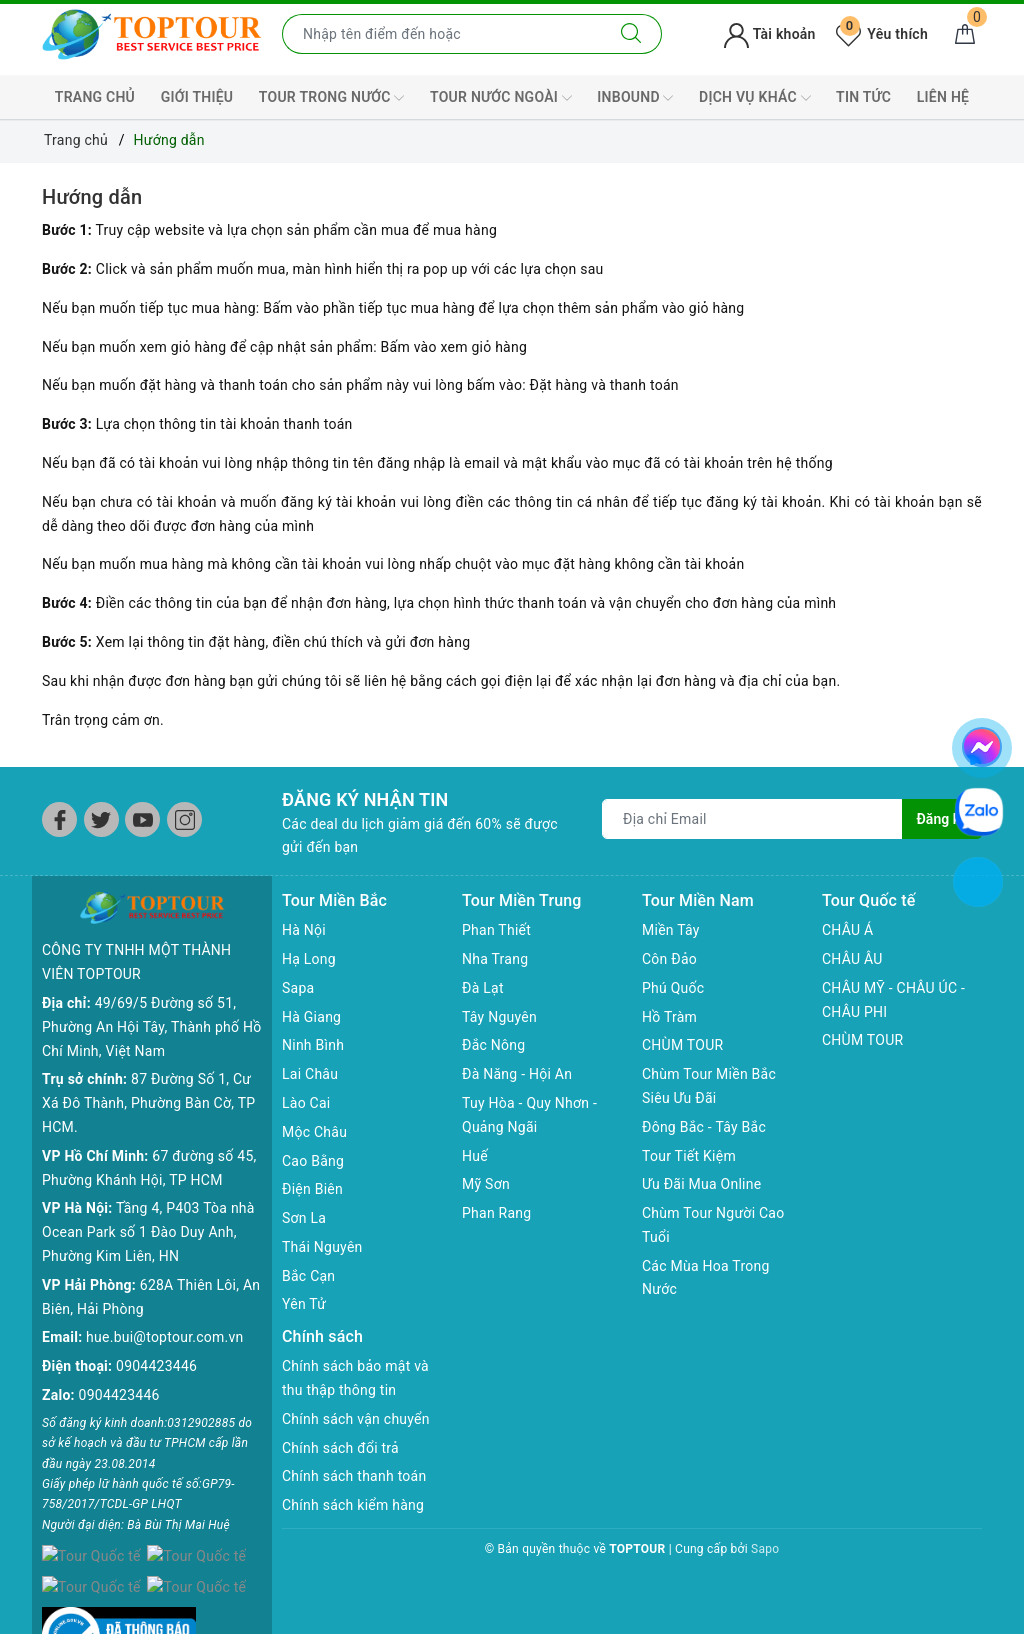  What do you see at coordinates (92, 197) in the screenshot?
I see `Hướng dẫn` at bounding box center [92, 197].